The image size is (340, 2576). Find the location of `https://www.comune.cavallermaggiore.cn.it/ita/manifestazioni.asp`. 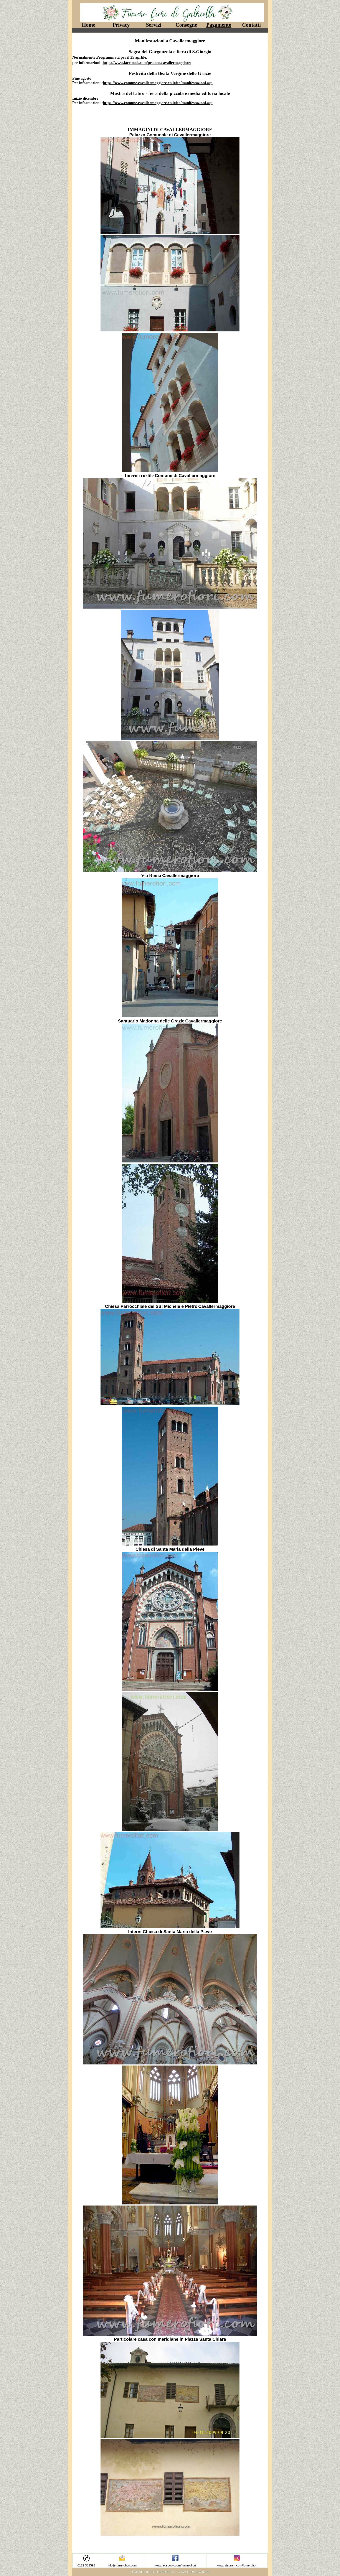

https://www.comune.cavallermaggiore.cn.it/ita/manifestazioni.asp is located at coordinates (158, 83).